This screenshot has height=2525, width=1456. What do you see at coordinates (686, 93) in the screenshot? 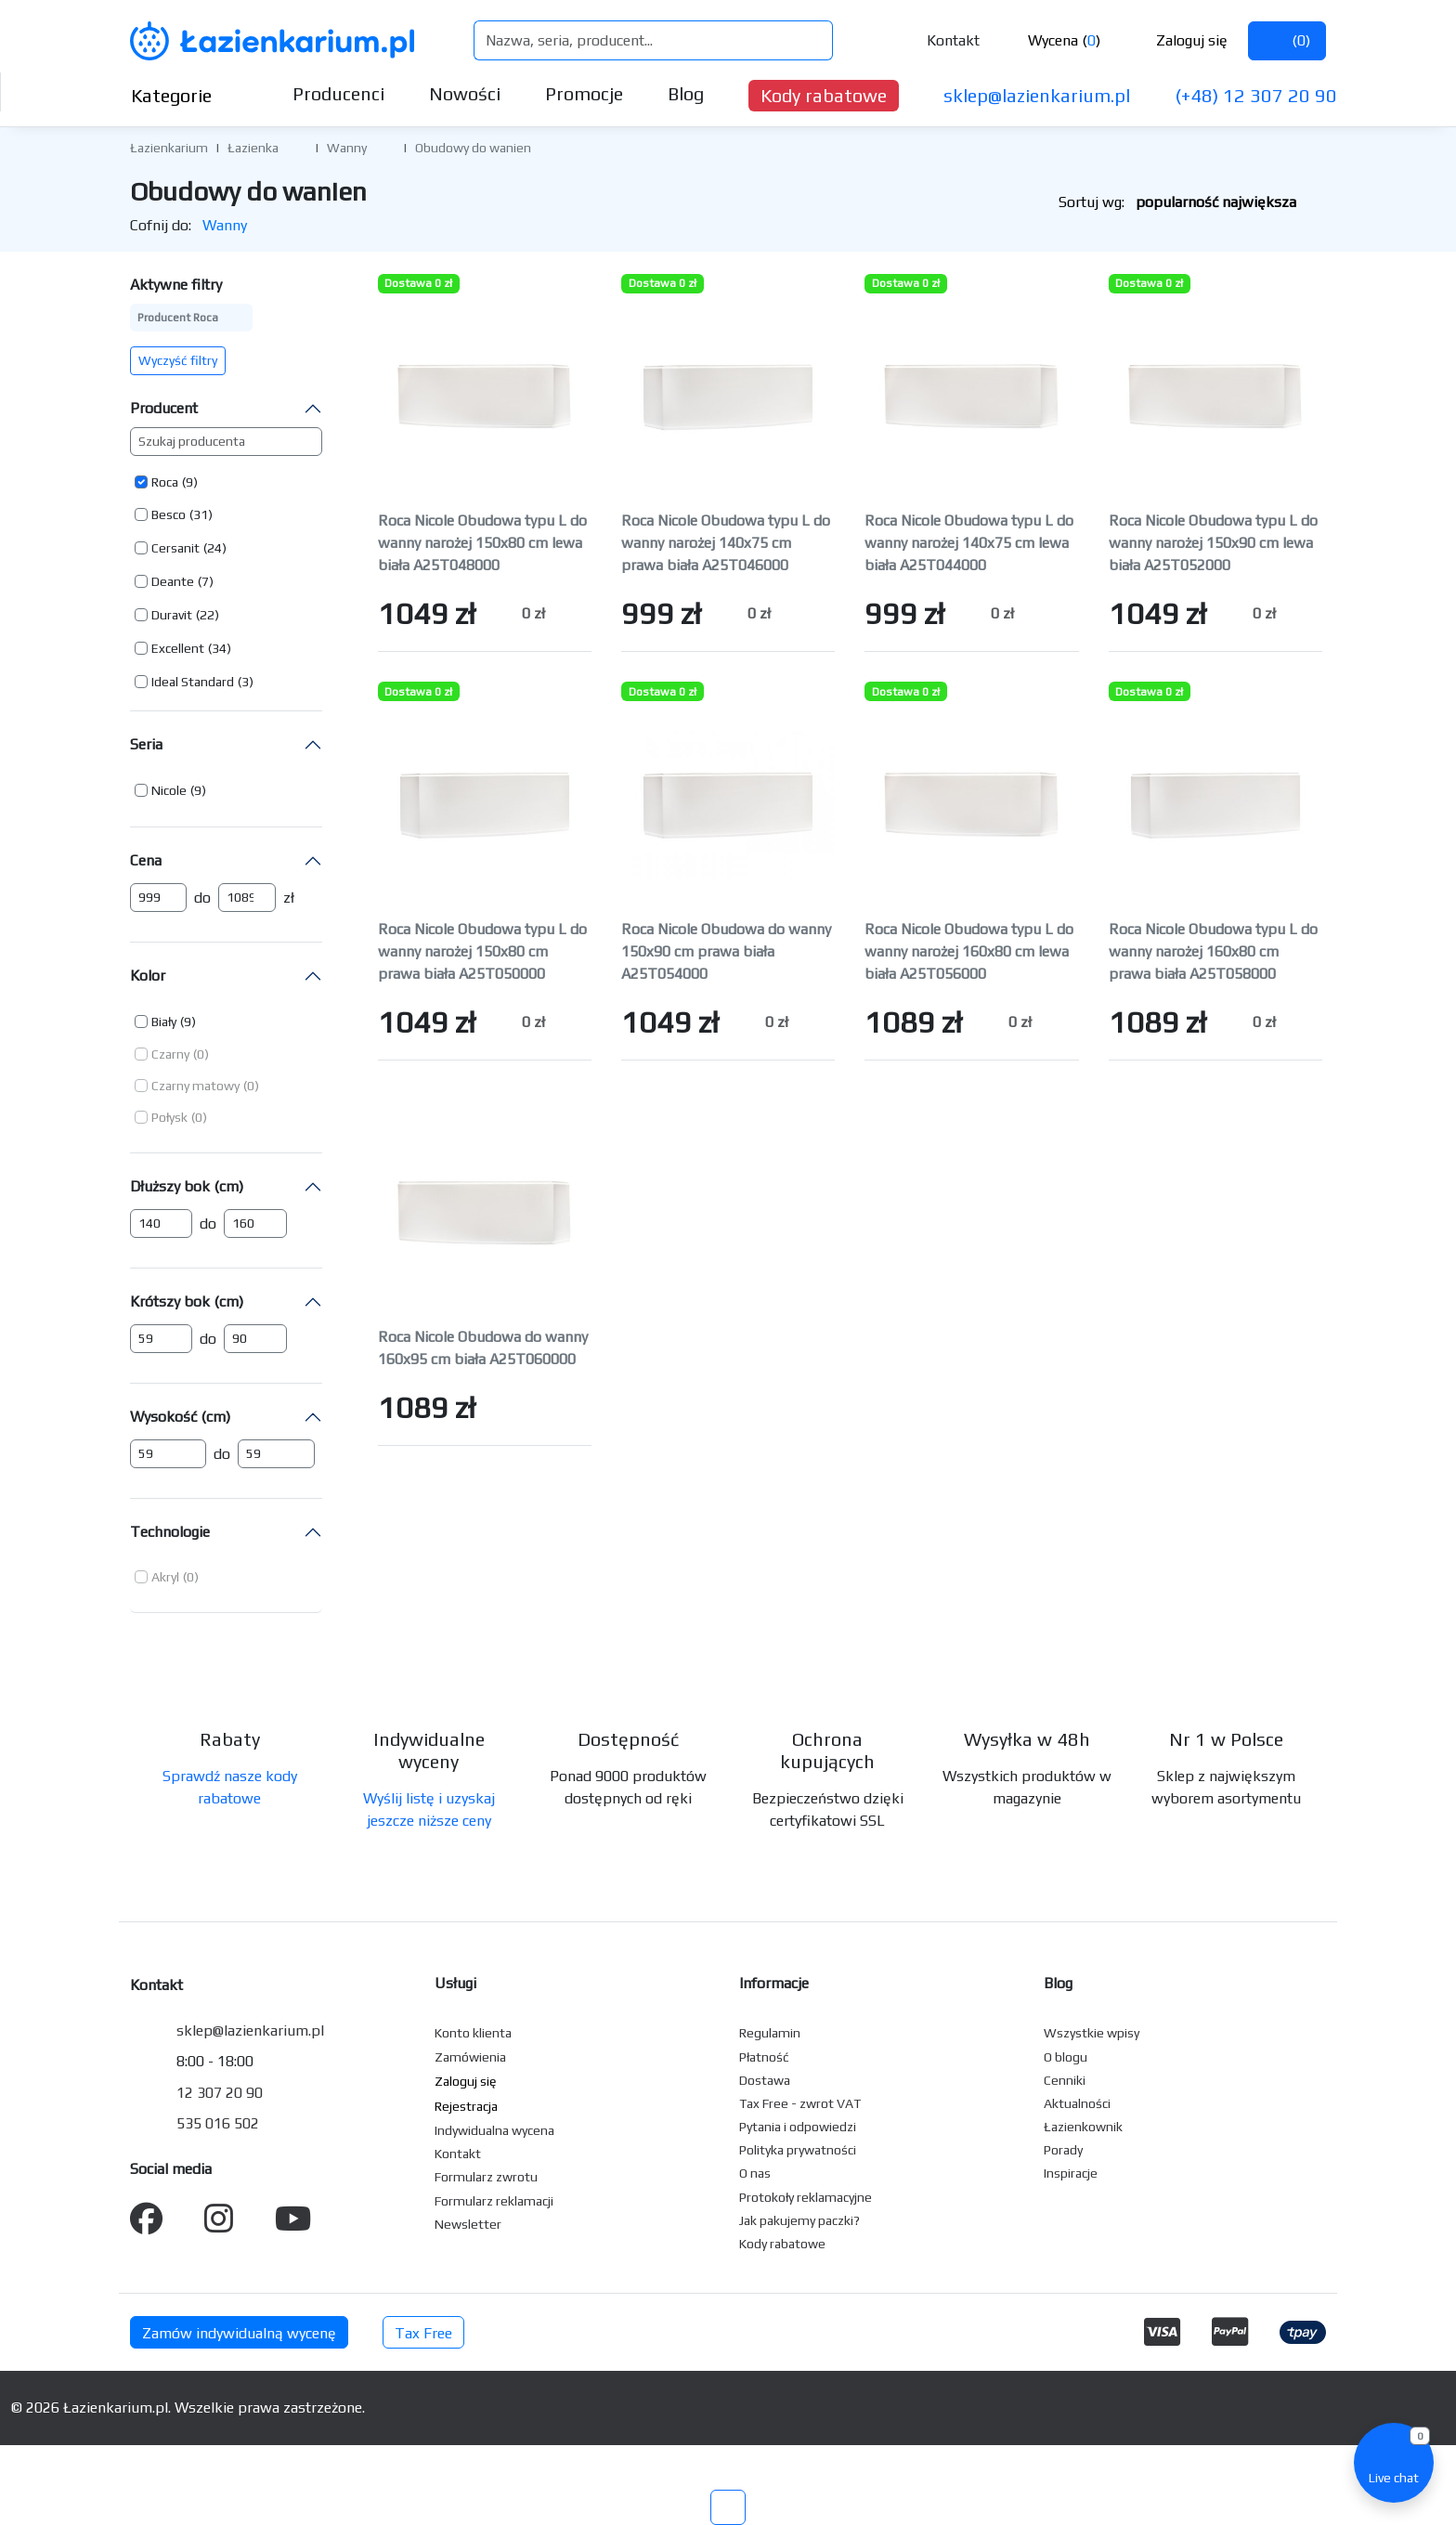
I see `Blog` at bounding box center [686, 93].